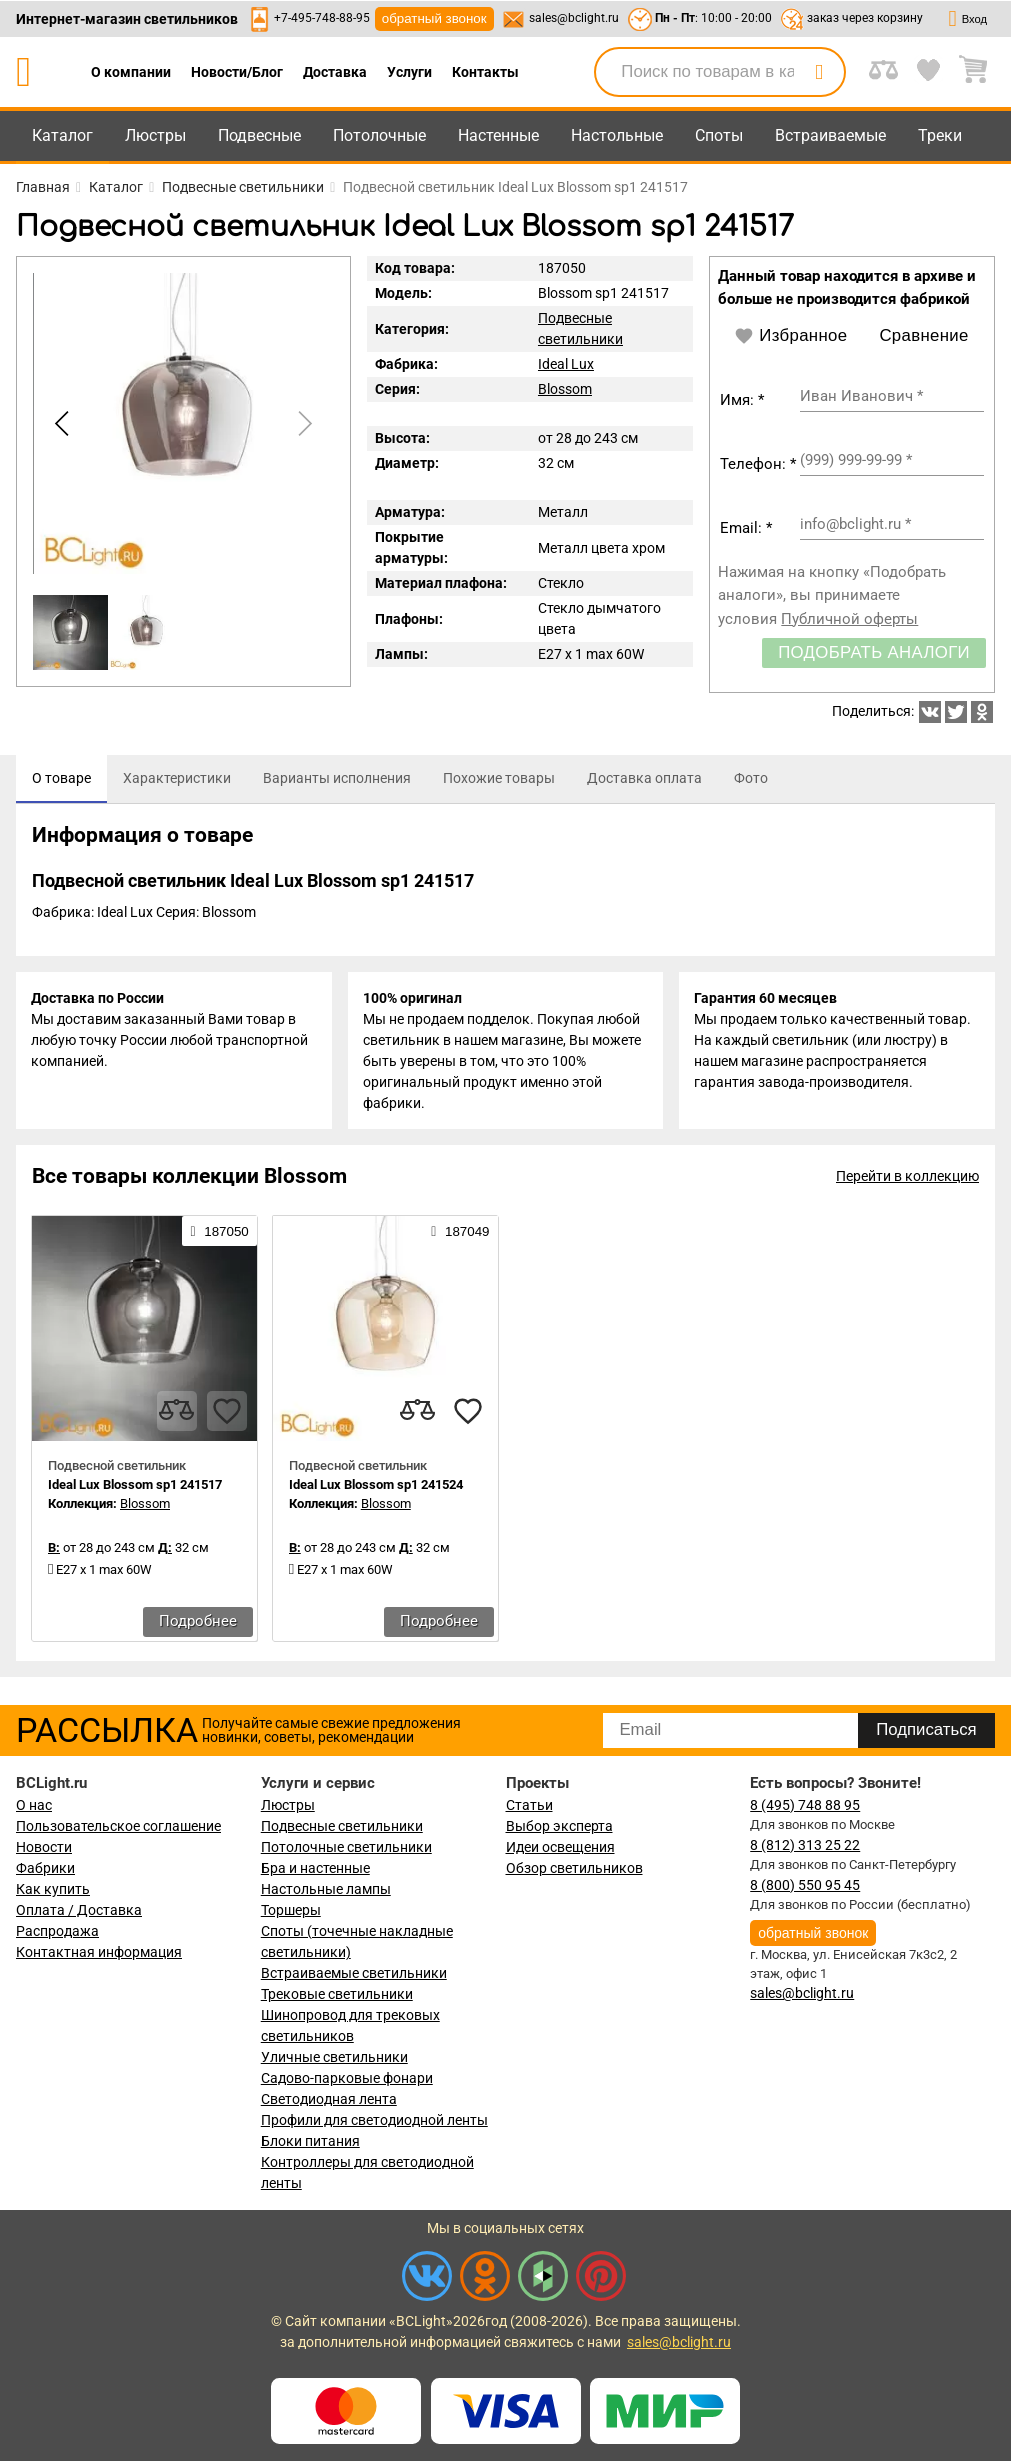 This screenshot has height=2461, width=1011. What do you see at coordinates (79, 1910) in the screenshot?
I see `Оплата / Доставка` at bounding box center [79, 1910].